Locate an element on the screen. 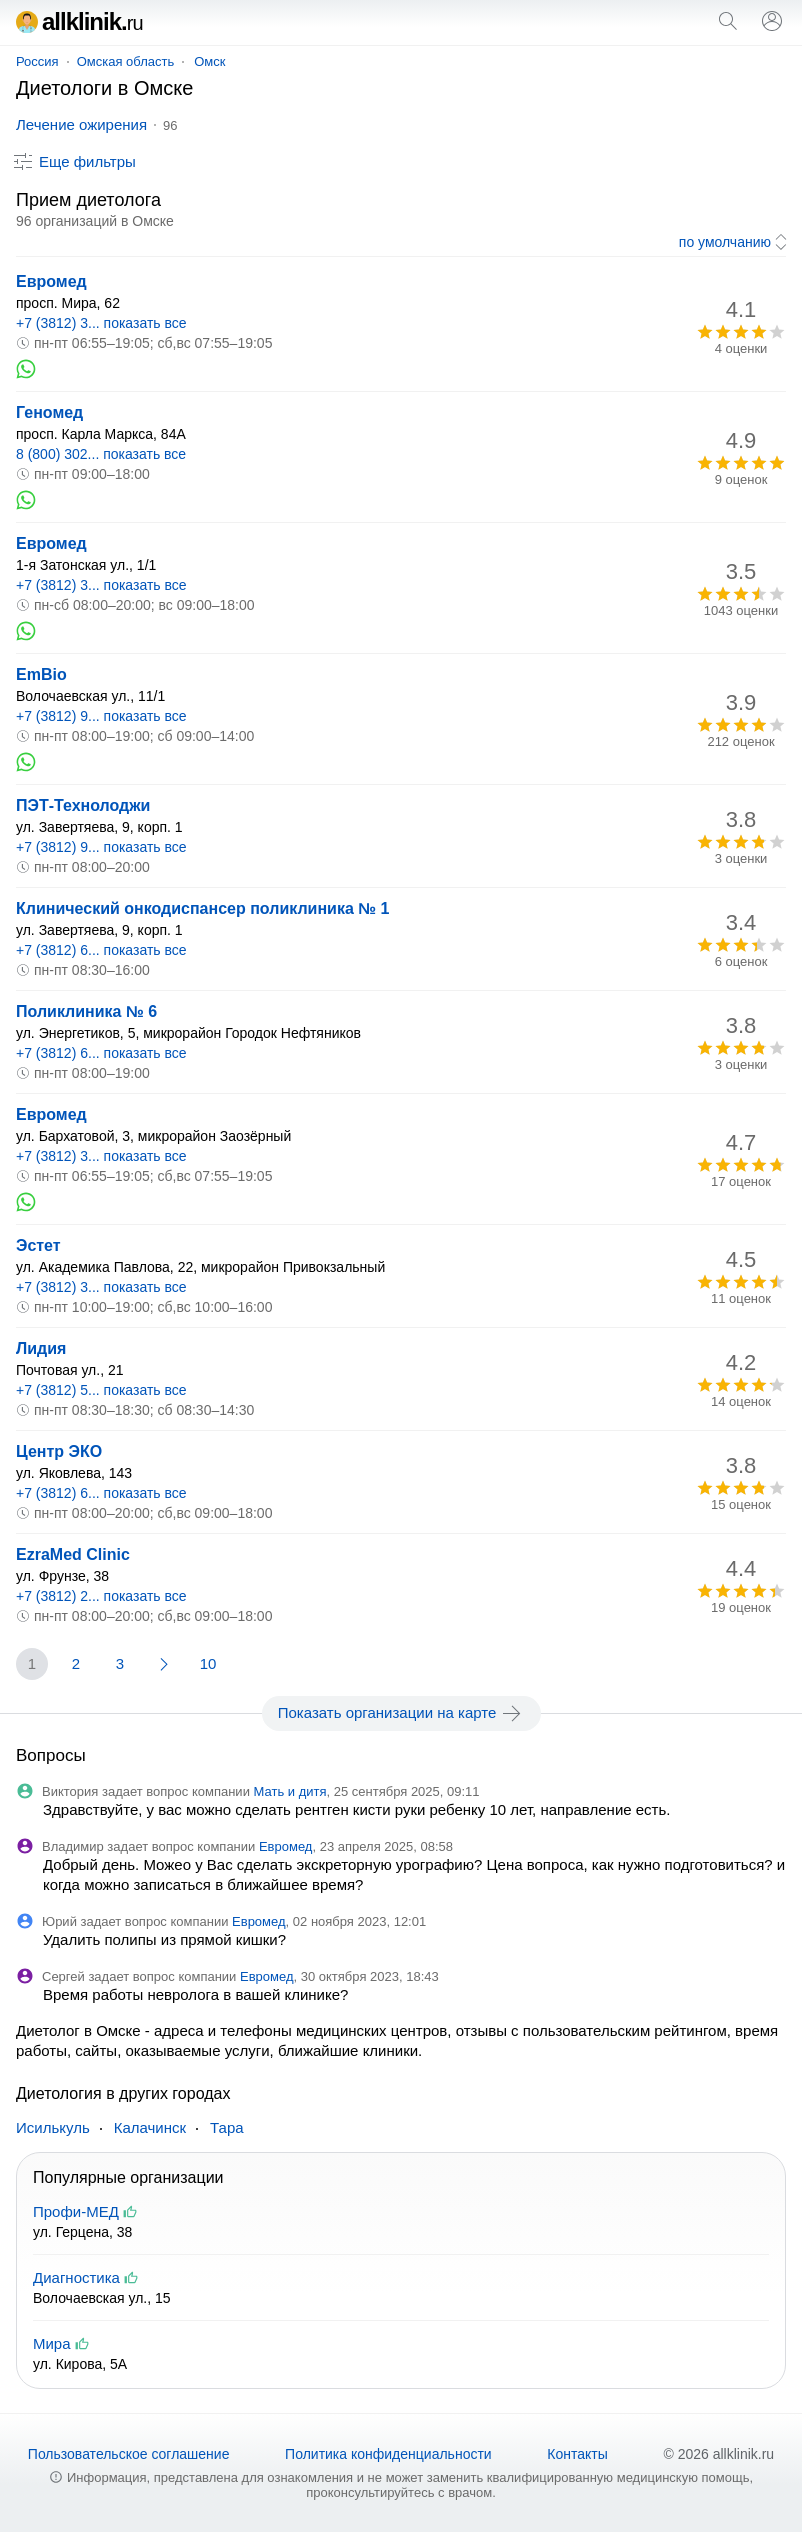  EzraMed Clinic is located at coordinates (73, 1554).